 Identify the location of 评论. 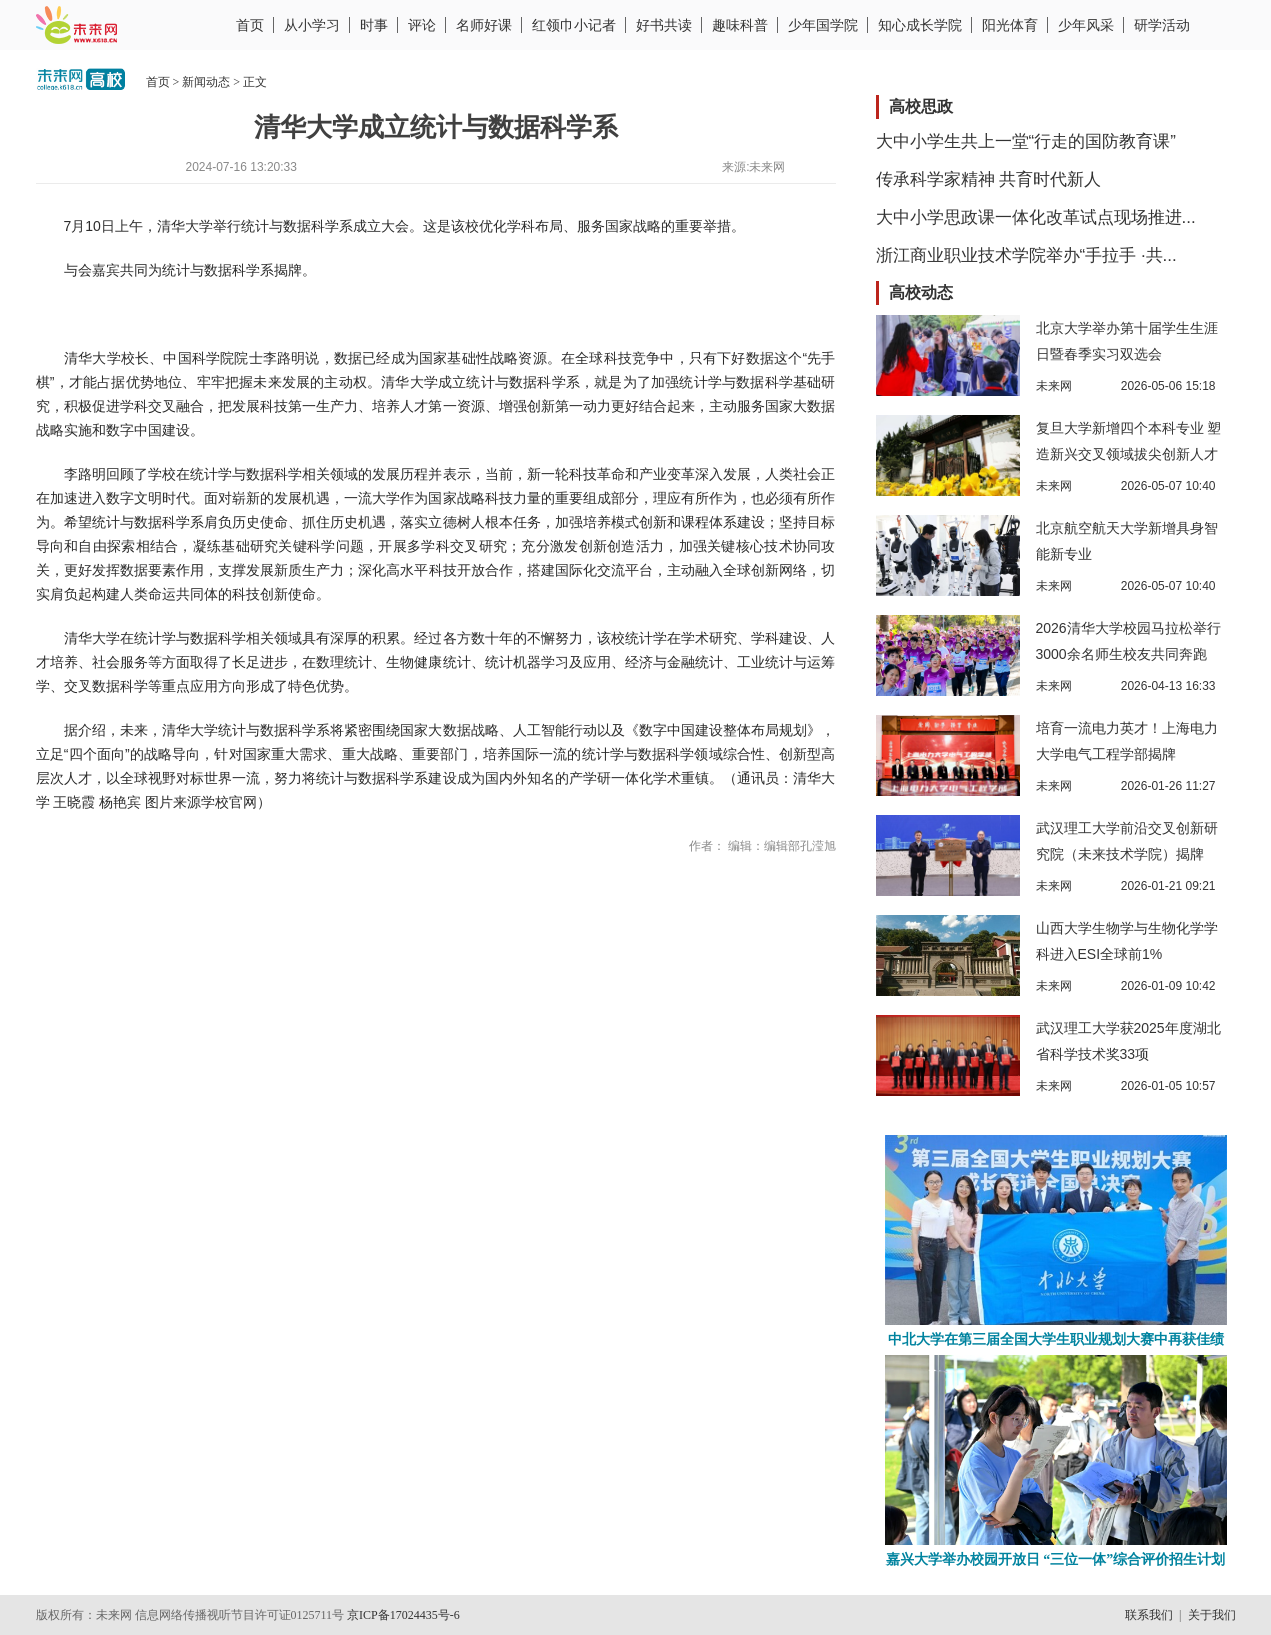
(422, 25).